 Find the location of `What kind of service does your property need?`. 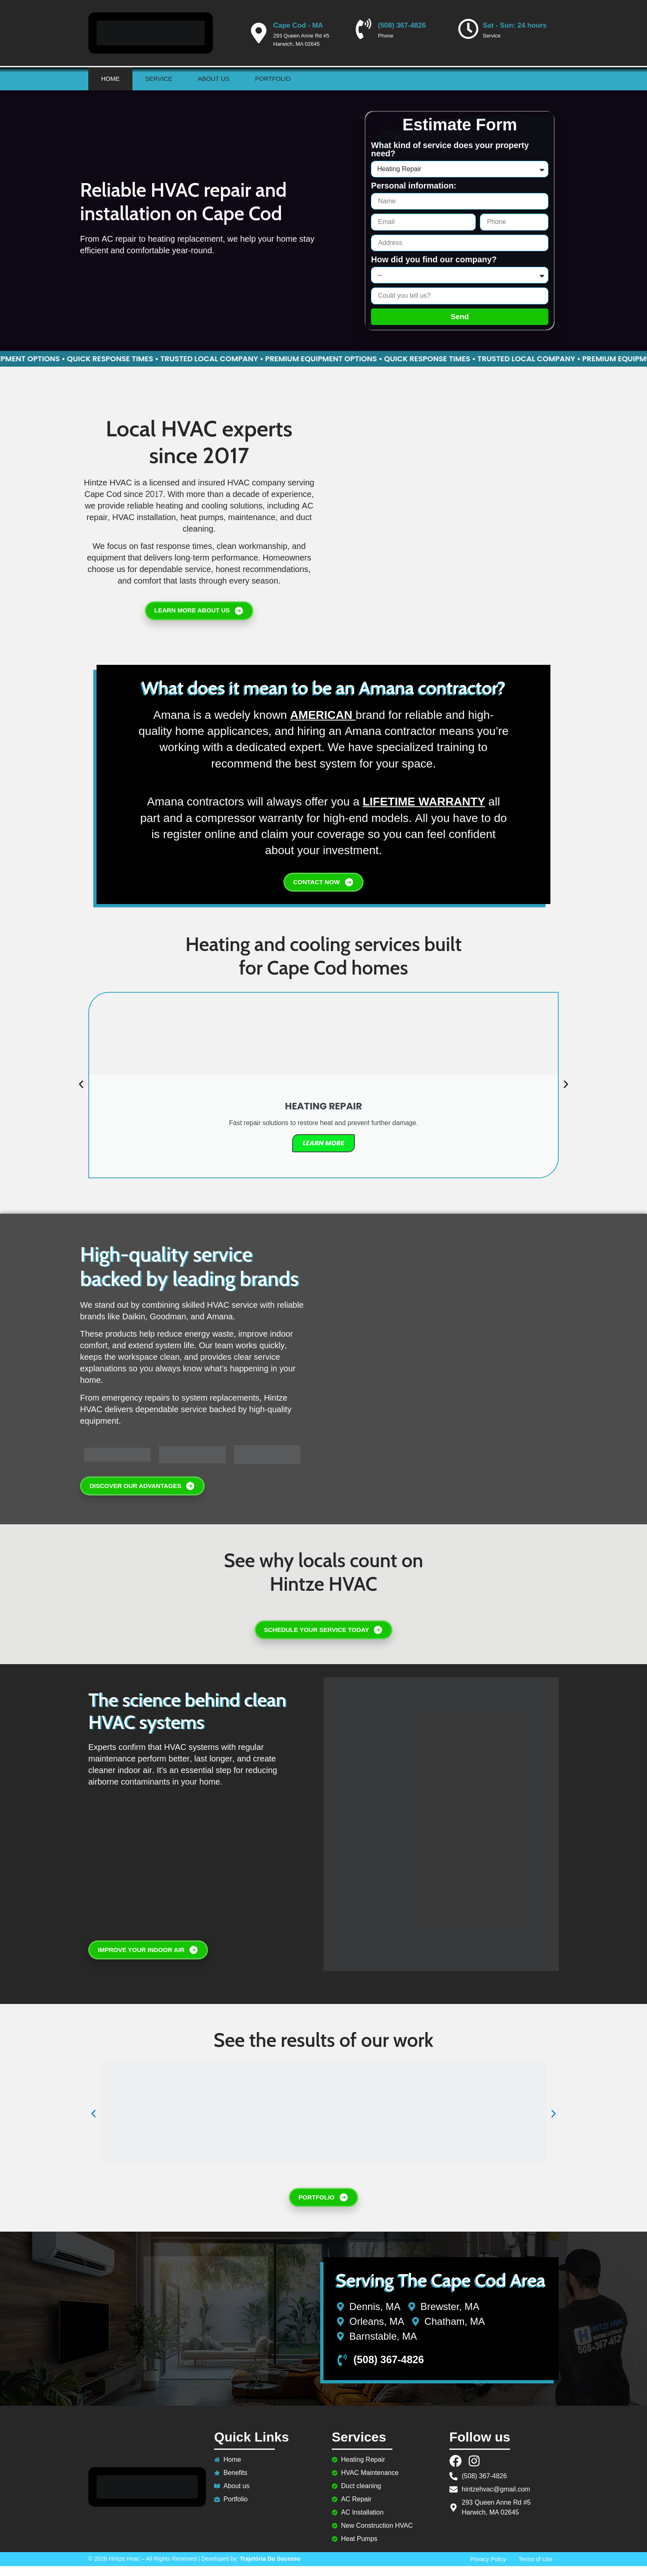

What kind of service does your property need? is located at coordinates (450, 149).